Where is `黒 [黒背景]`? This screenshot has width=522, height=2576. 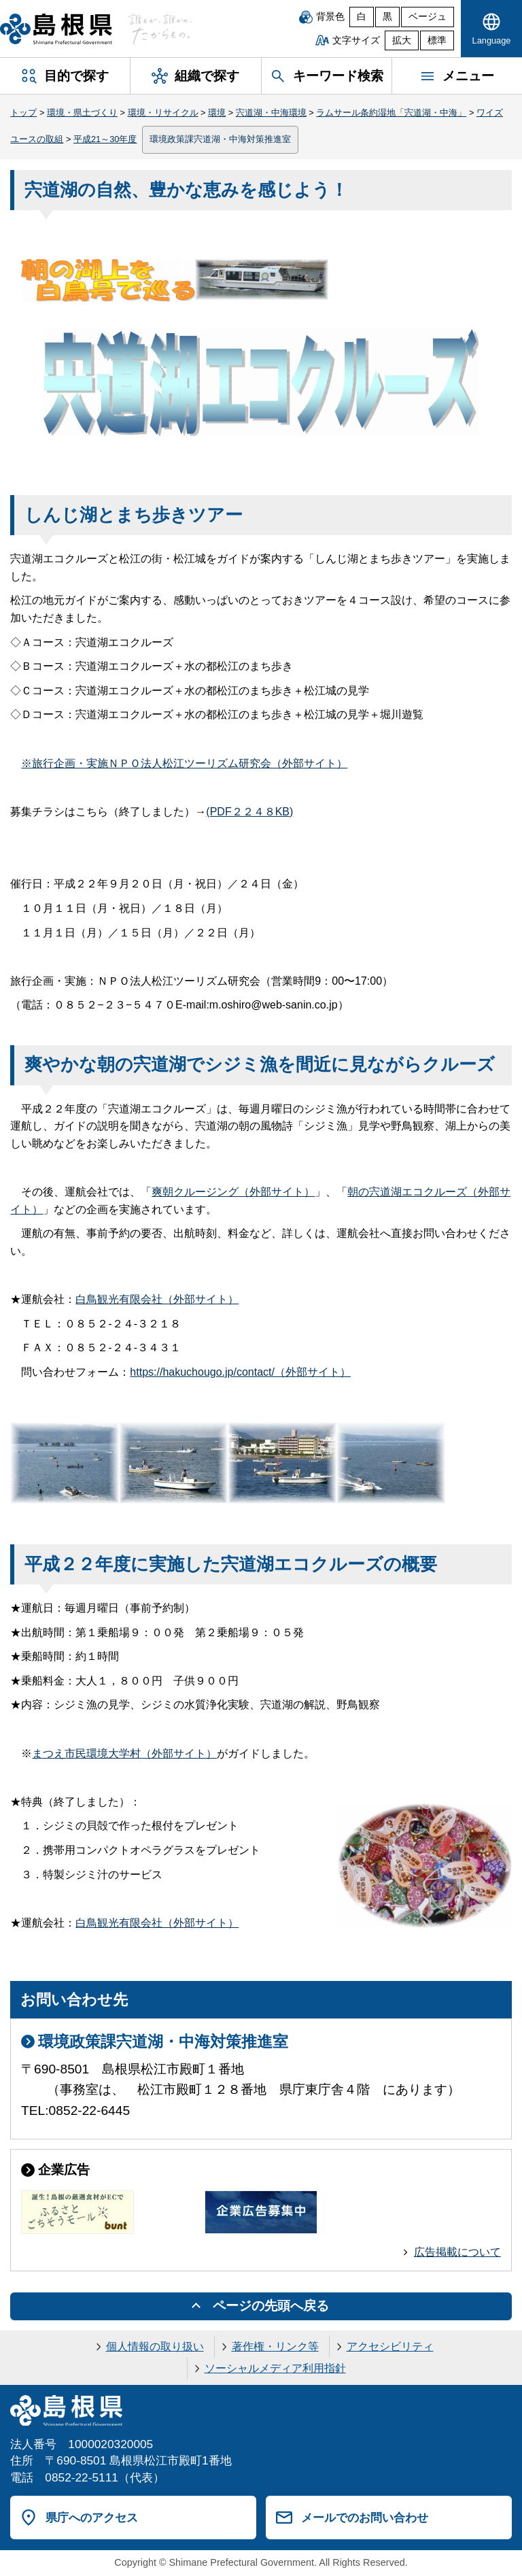 黒 [黒背景] is located at coordinates (387, 17).